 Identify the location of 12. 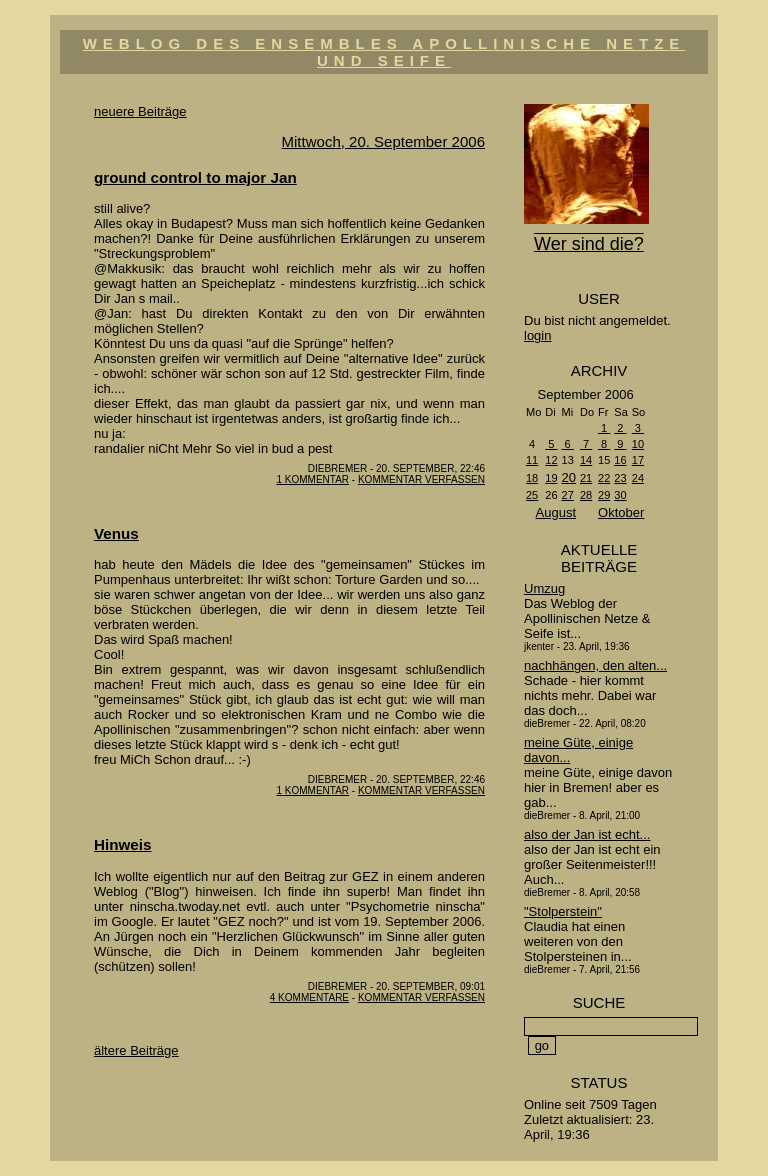
(551, 460).